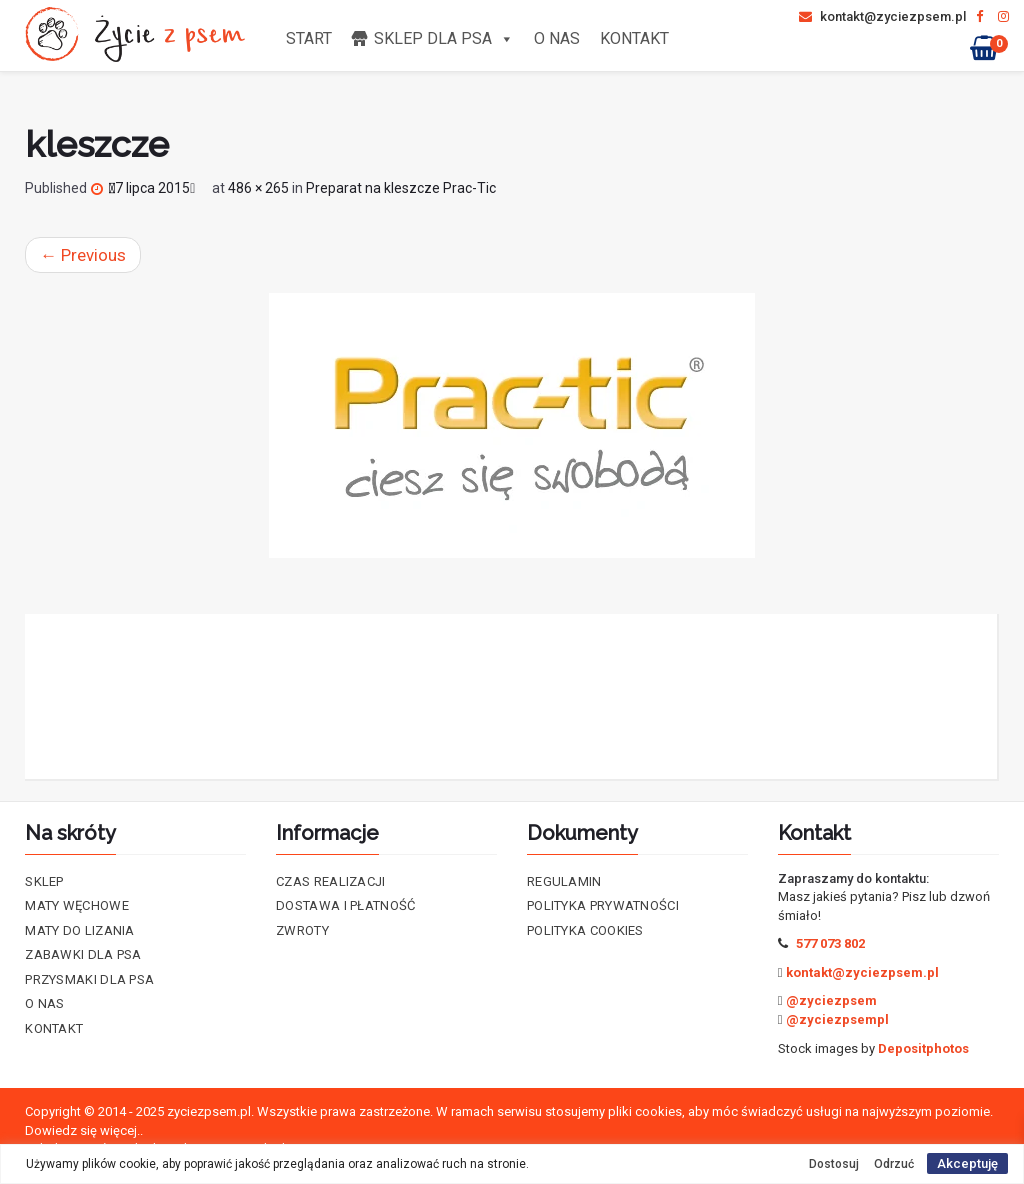  I want to click on Sklep dla psa, so click(444, 38).